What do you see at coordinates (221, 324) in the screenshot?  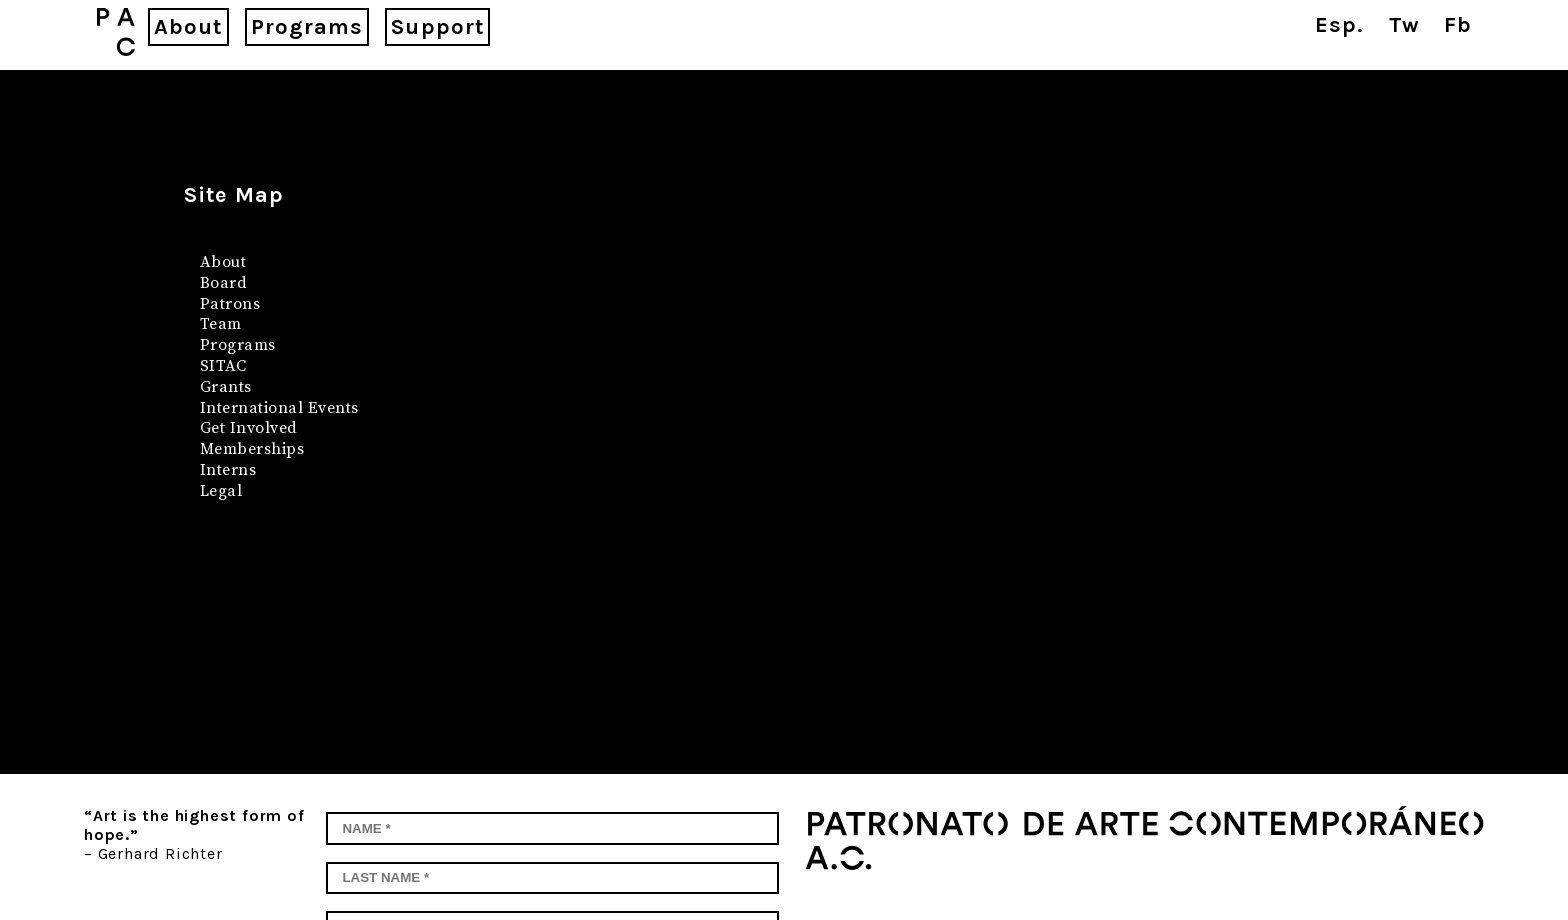 I see `Team` at bounding box center [221, 324].